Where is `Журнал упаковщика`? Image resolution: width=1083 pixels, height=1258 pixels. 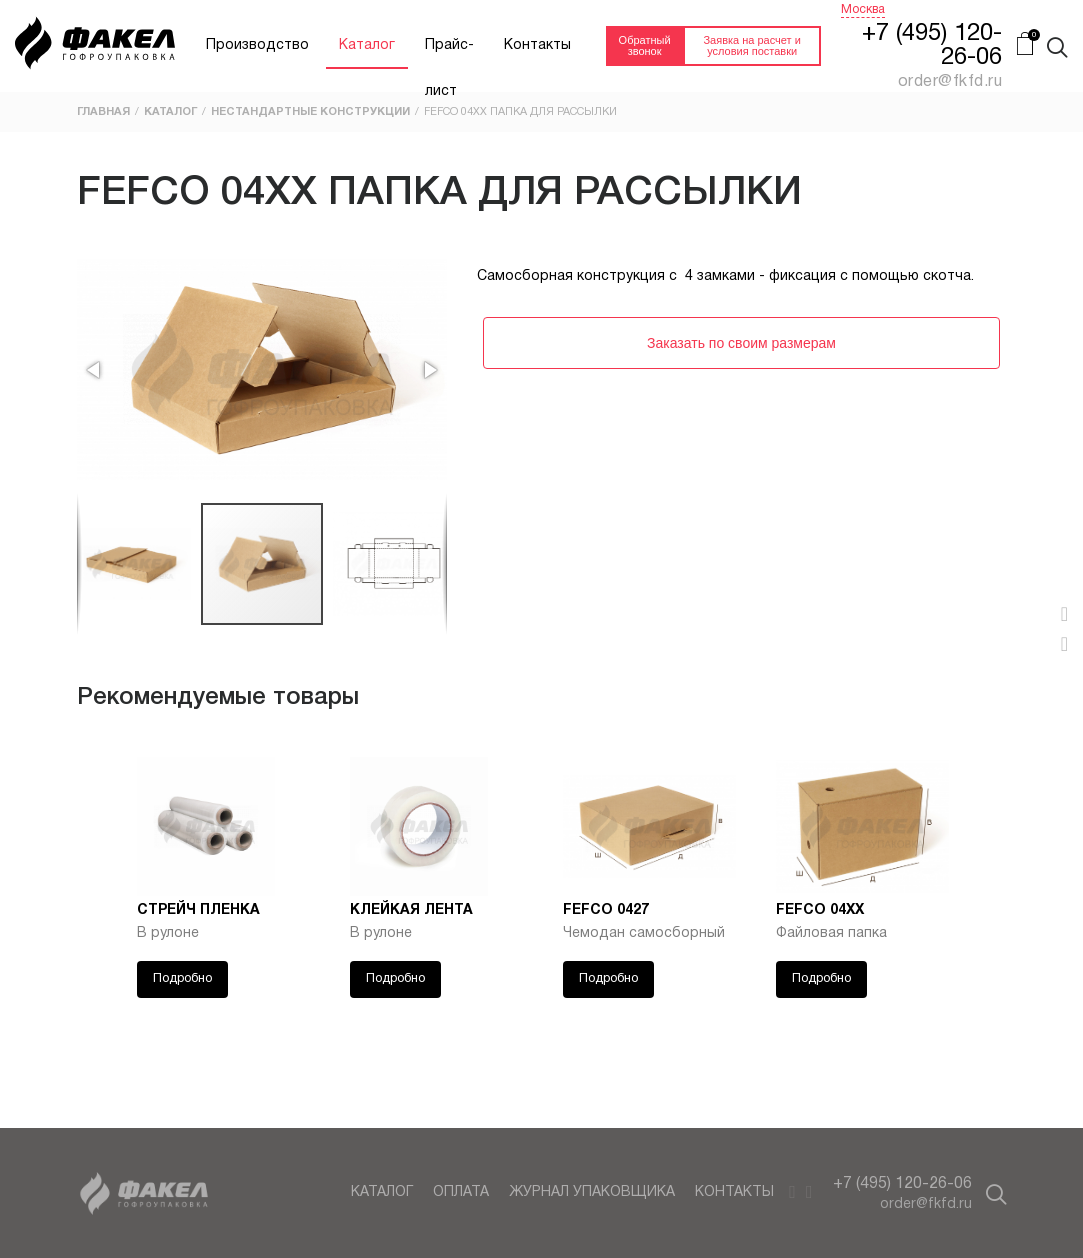 Журнал упаковщика is located at coordinates (592, 1192).